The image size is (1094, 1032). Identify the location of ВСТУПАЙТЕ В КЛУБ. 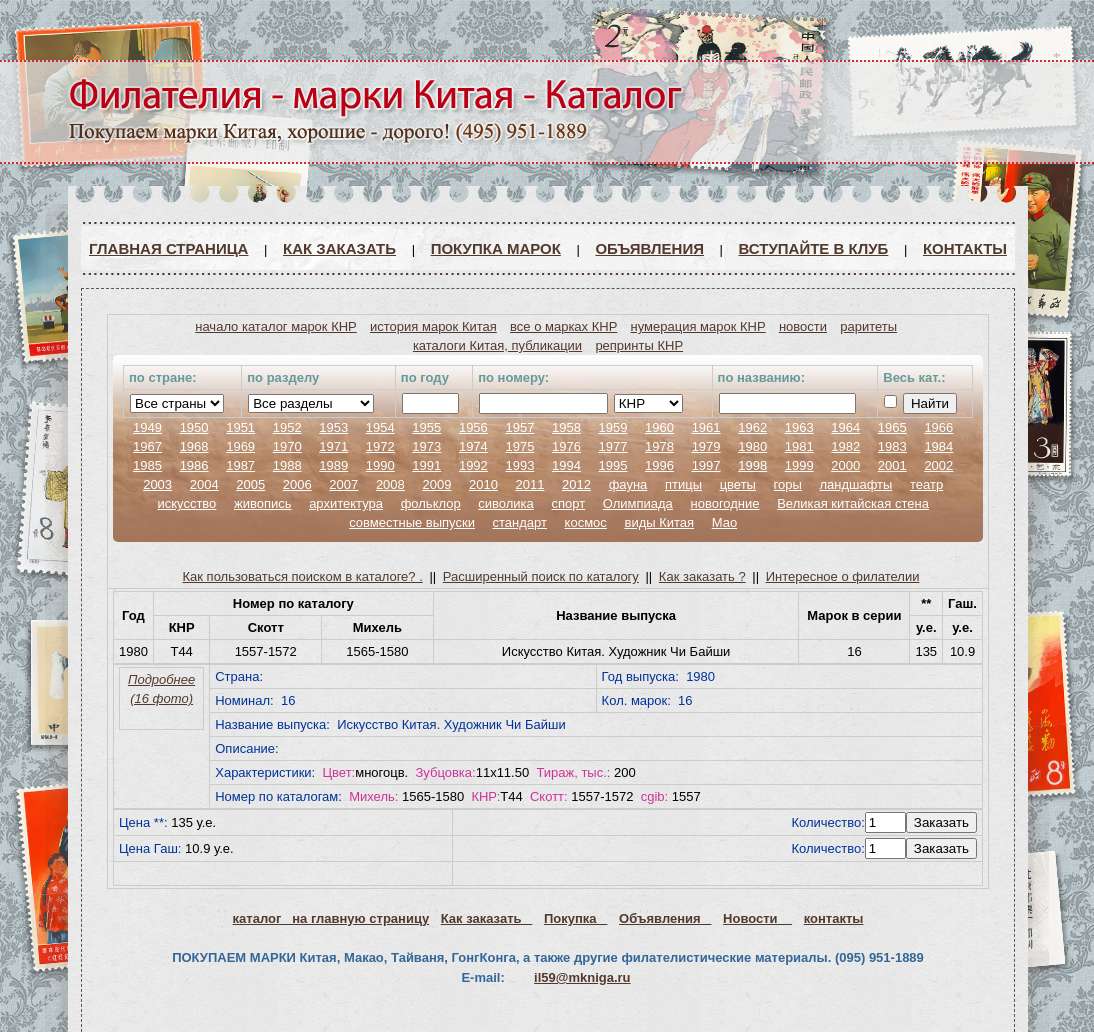
(814, 248).